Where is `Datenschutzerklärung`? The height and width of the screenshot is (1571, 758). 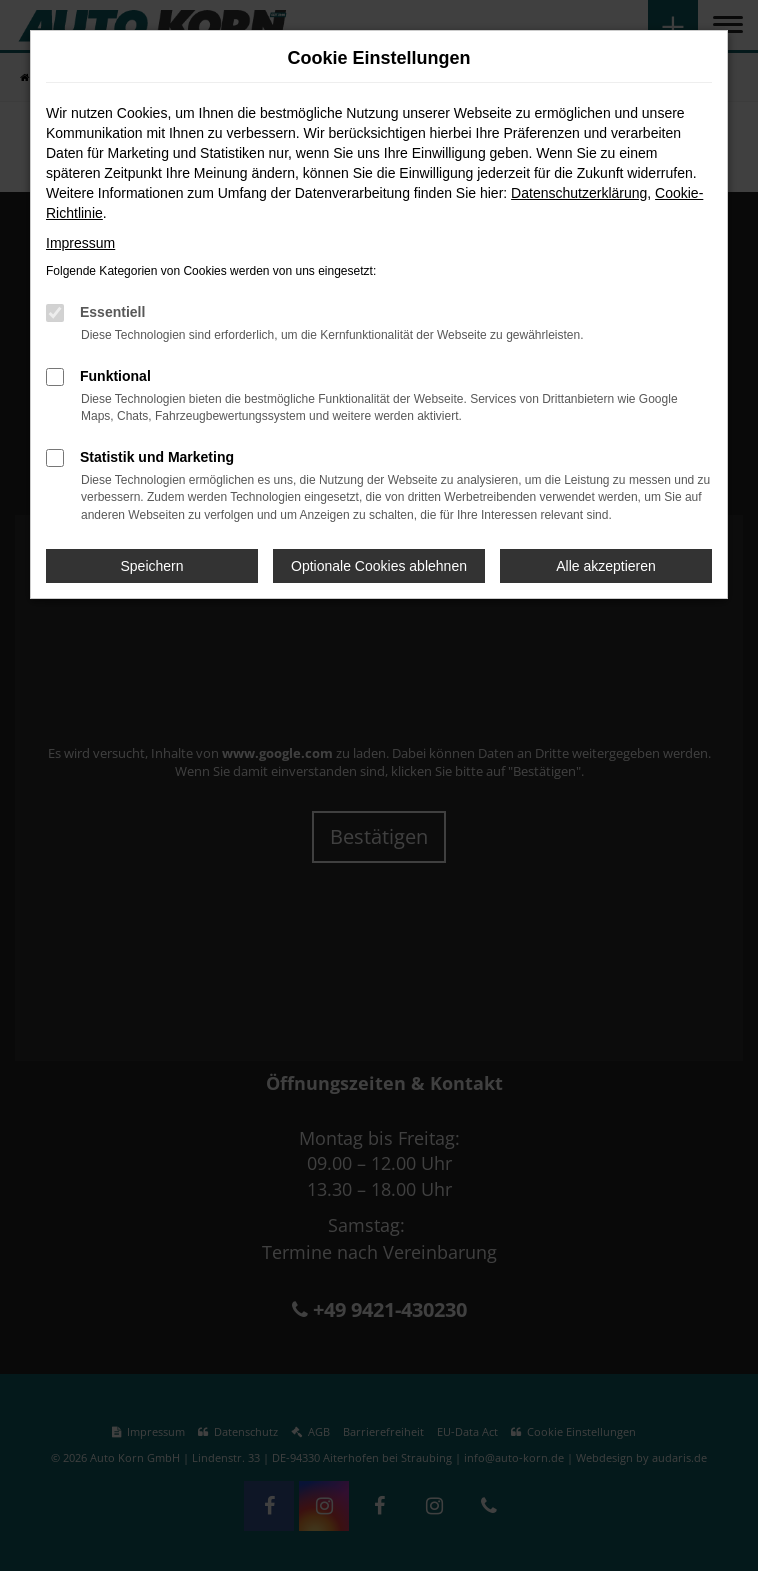 Datenschutzerklärung is located at coordinates (579, 193).